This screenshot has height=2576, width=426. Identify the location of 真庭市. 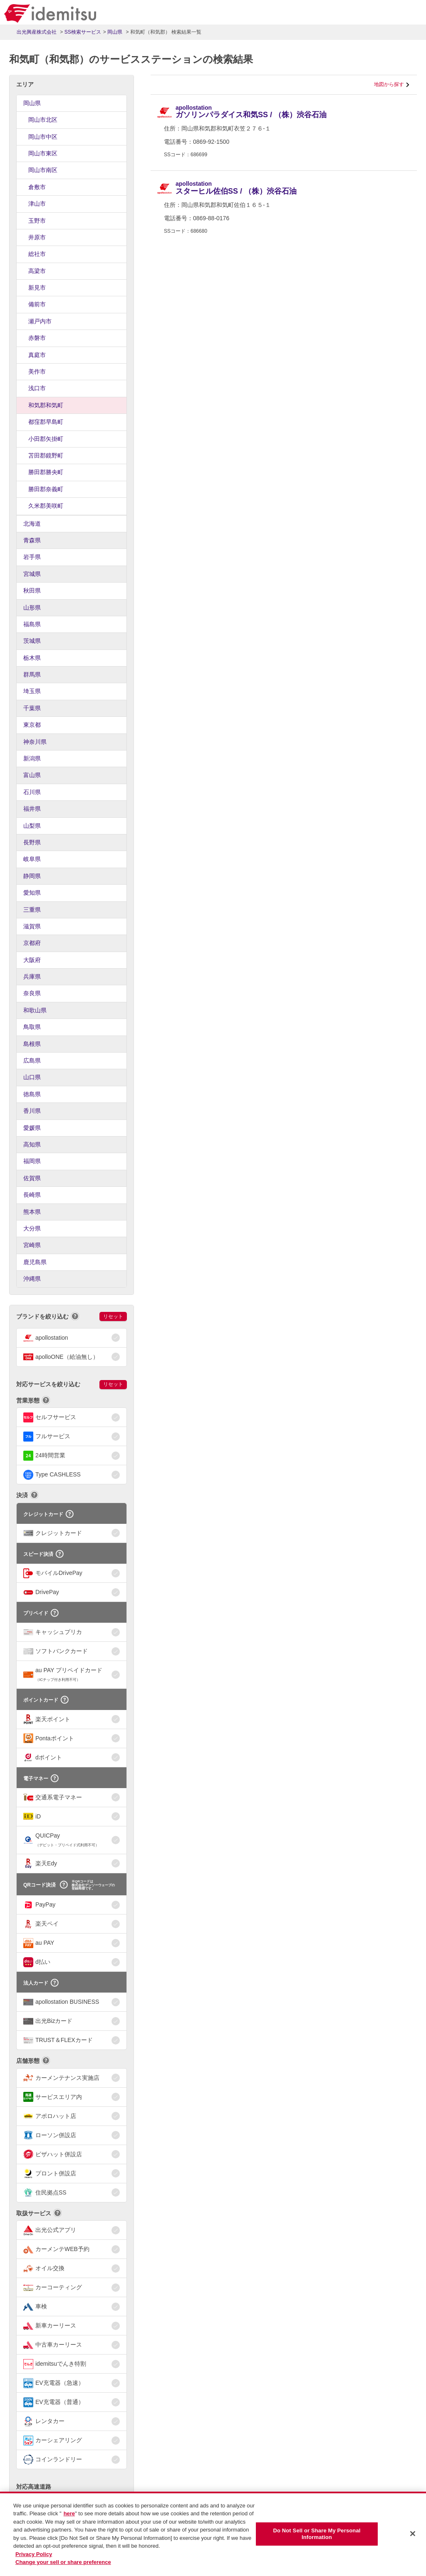
(37, 355).